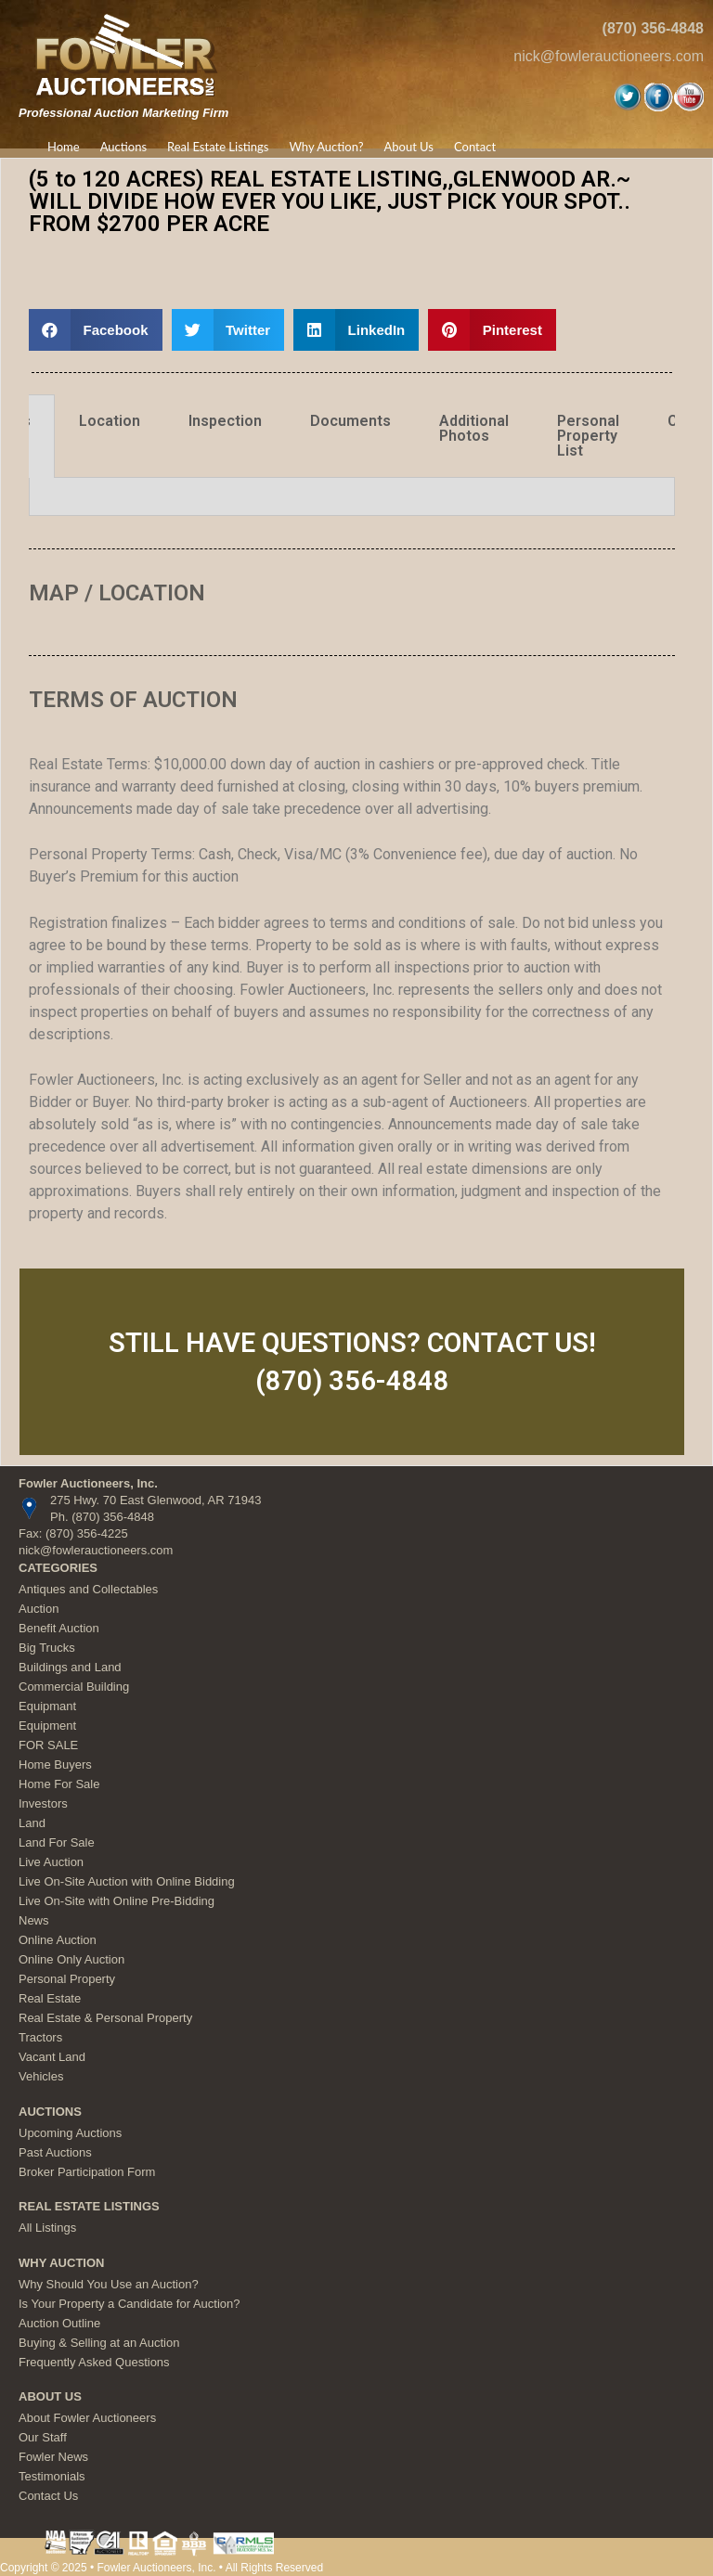 This screenshot has width=713, height=2576. I want to click on (870) 356-4848, so click(653, 28).